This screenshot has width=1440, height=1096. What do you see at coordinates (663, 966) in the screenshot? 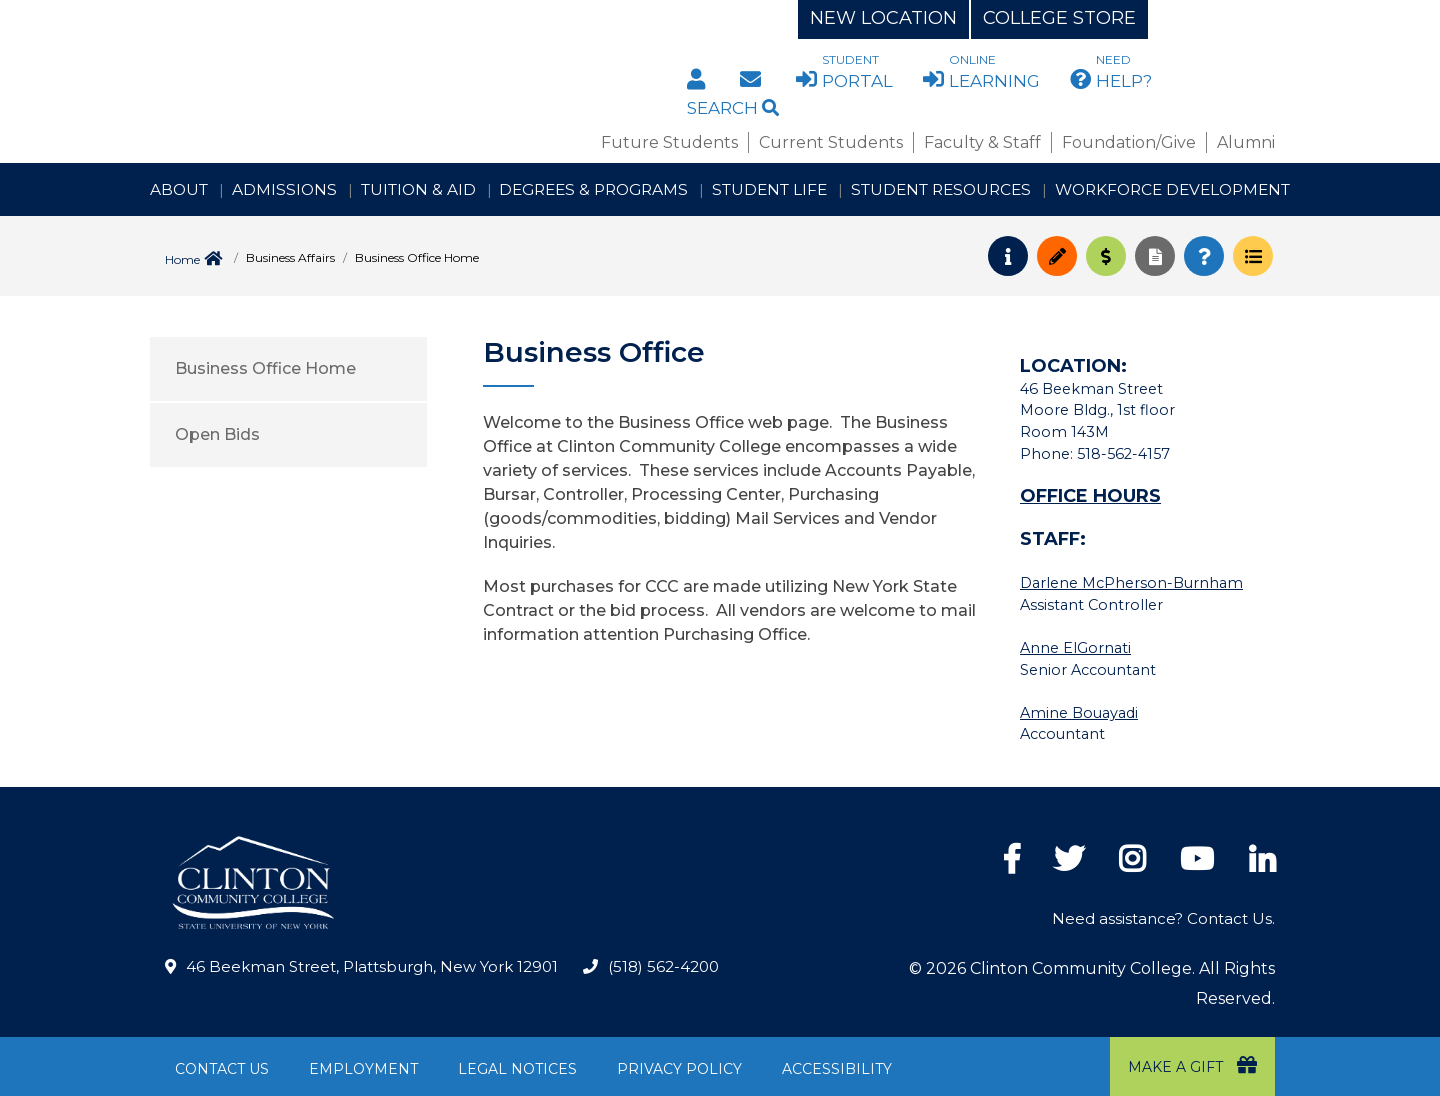
I see `(518) 562-4200` at bounding box center [663, 966].